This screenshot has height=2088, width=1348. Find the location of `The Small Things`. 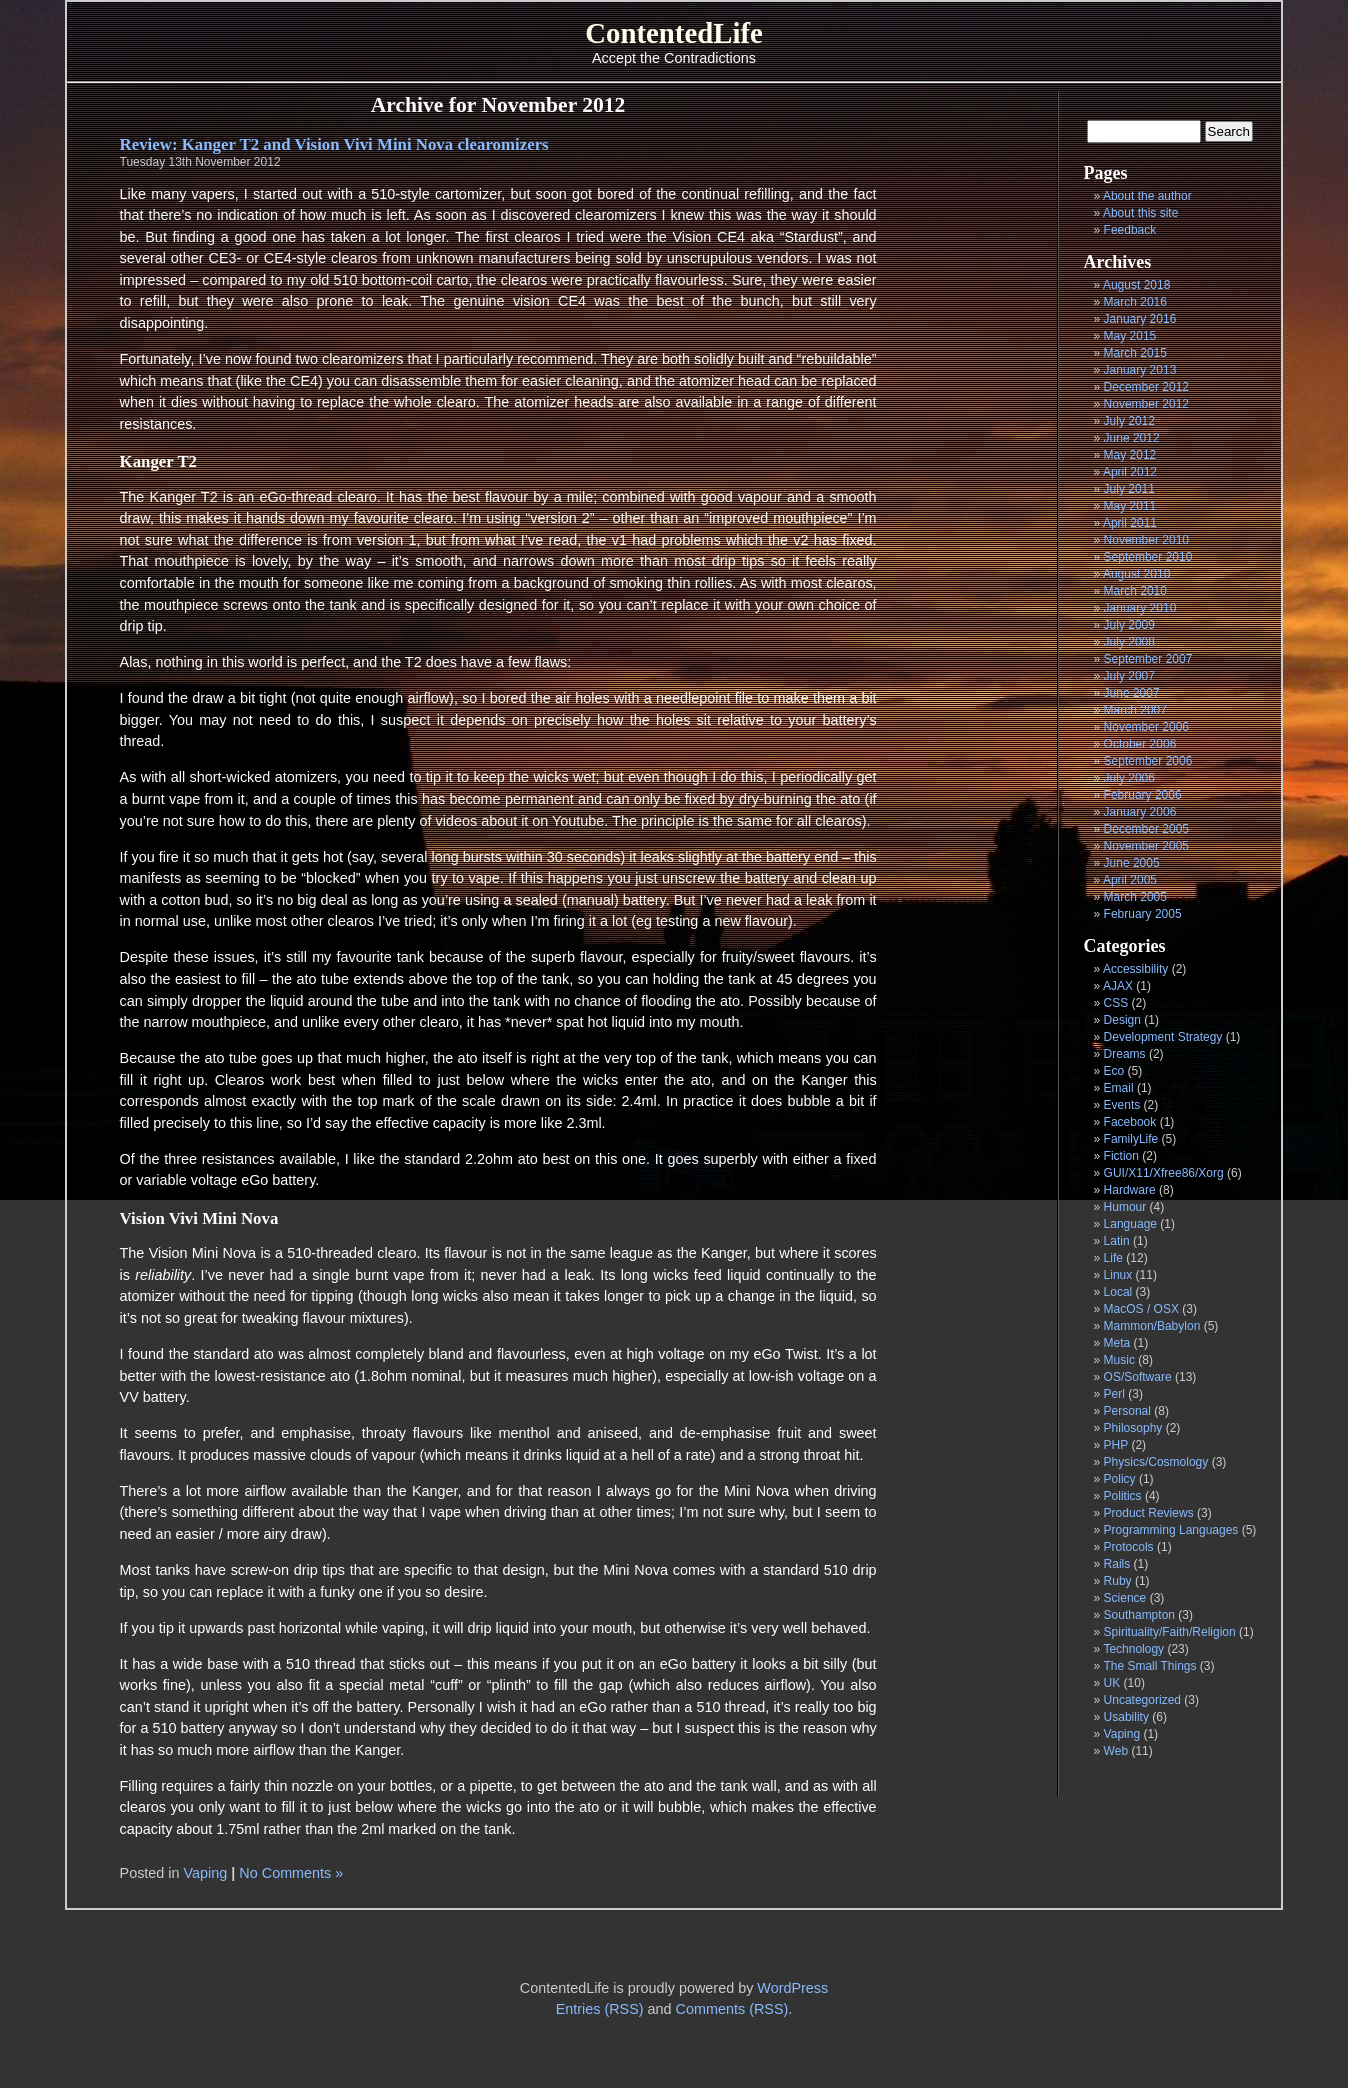

The Small Things is located at coordinates (1149, 1666).